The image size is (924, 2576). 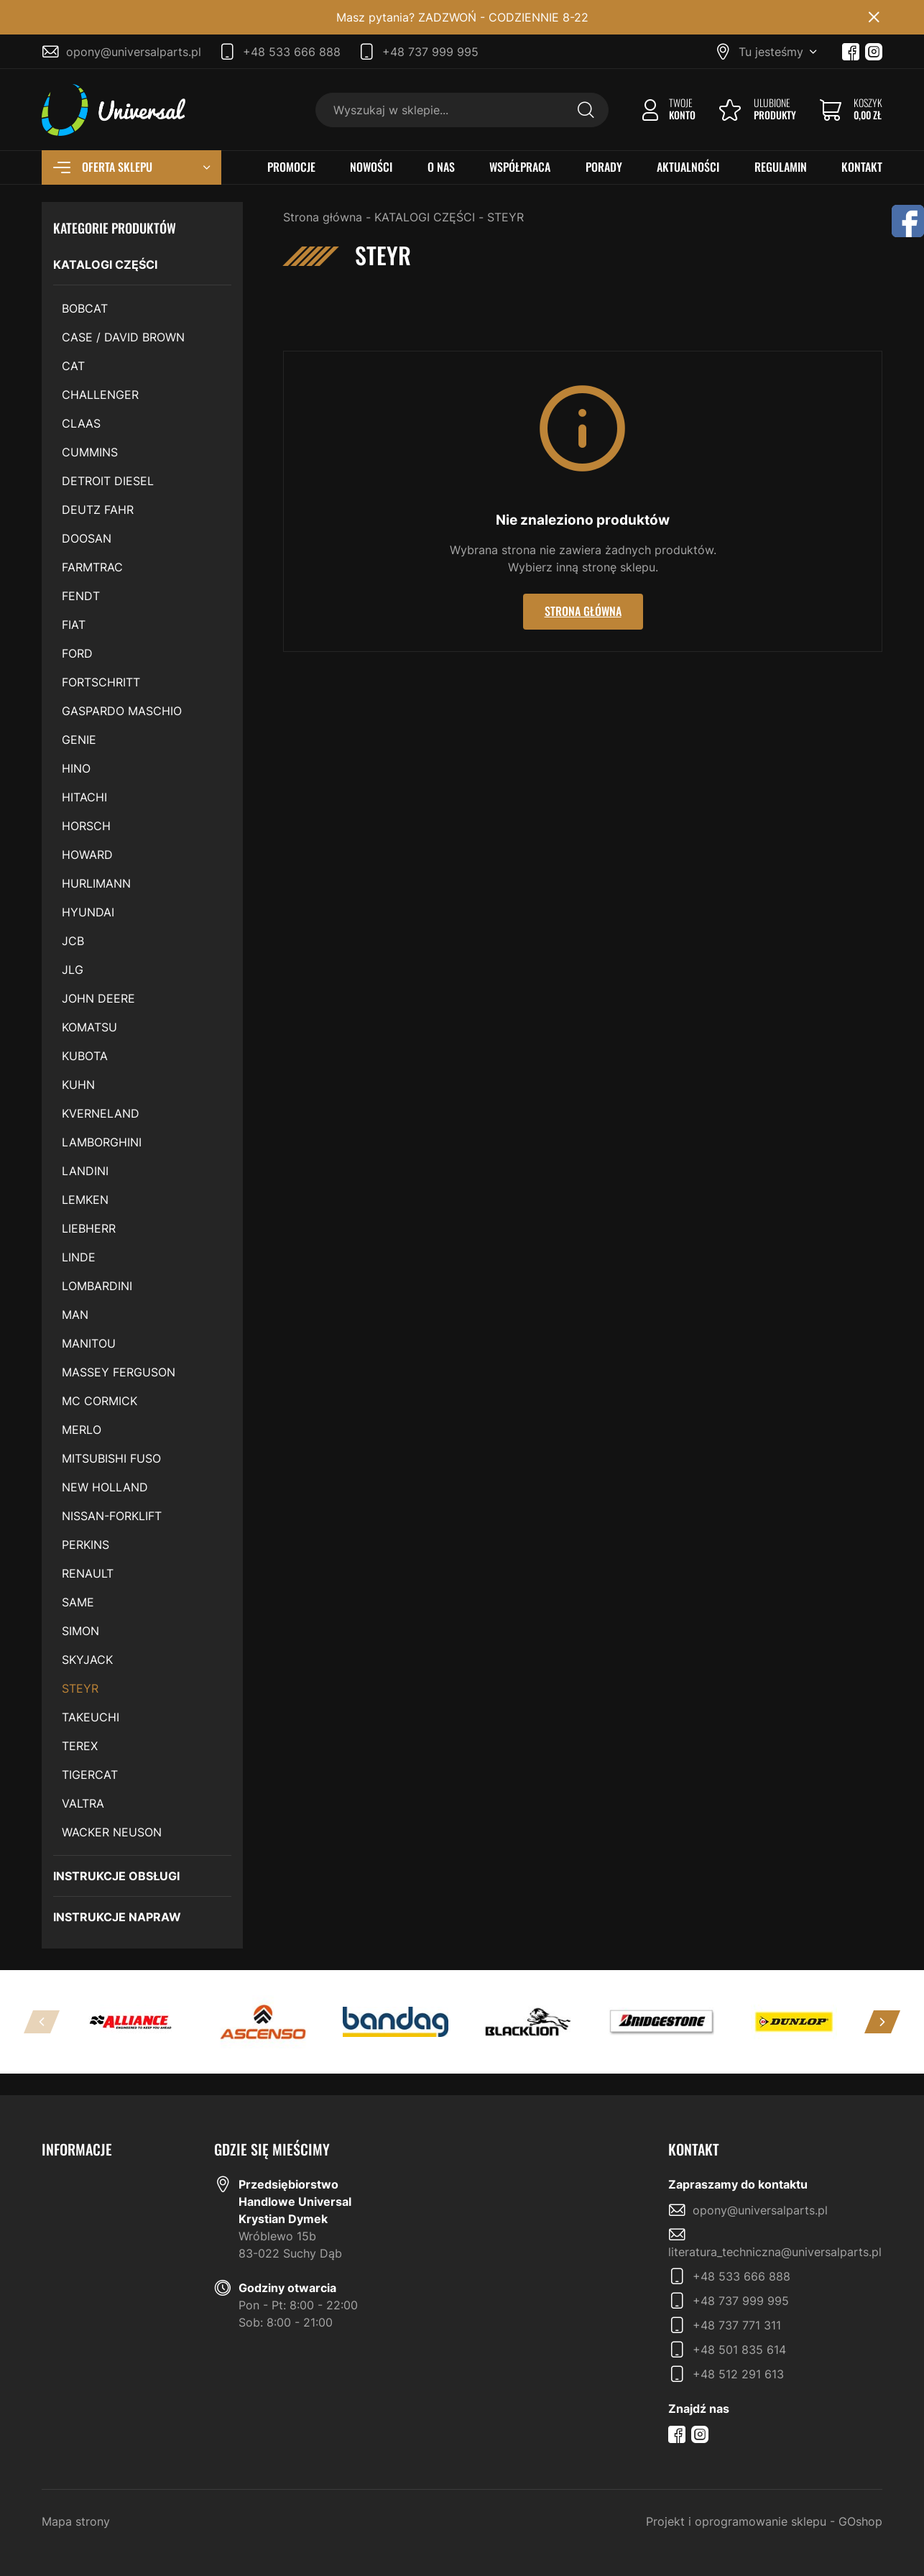 I want to click on Mapa strony, so click(x=76, y=2521).